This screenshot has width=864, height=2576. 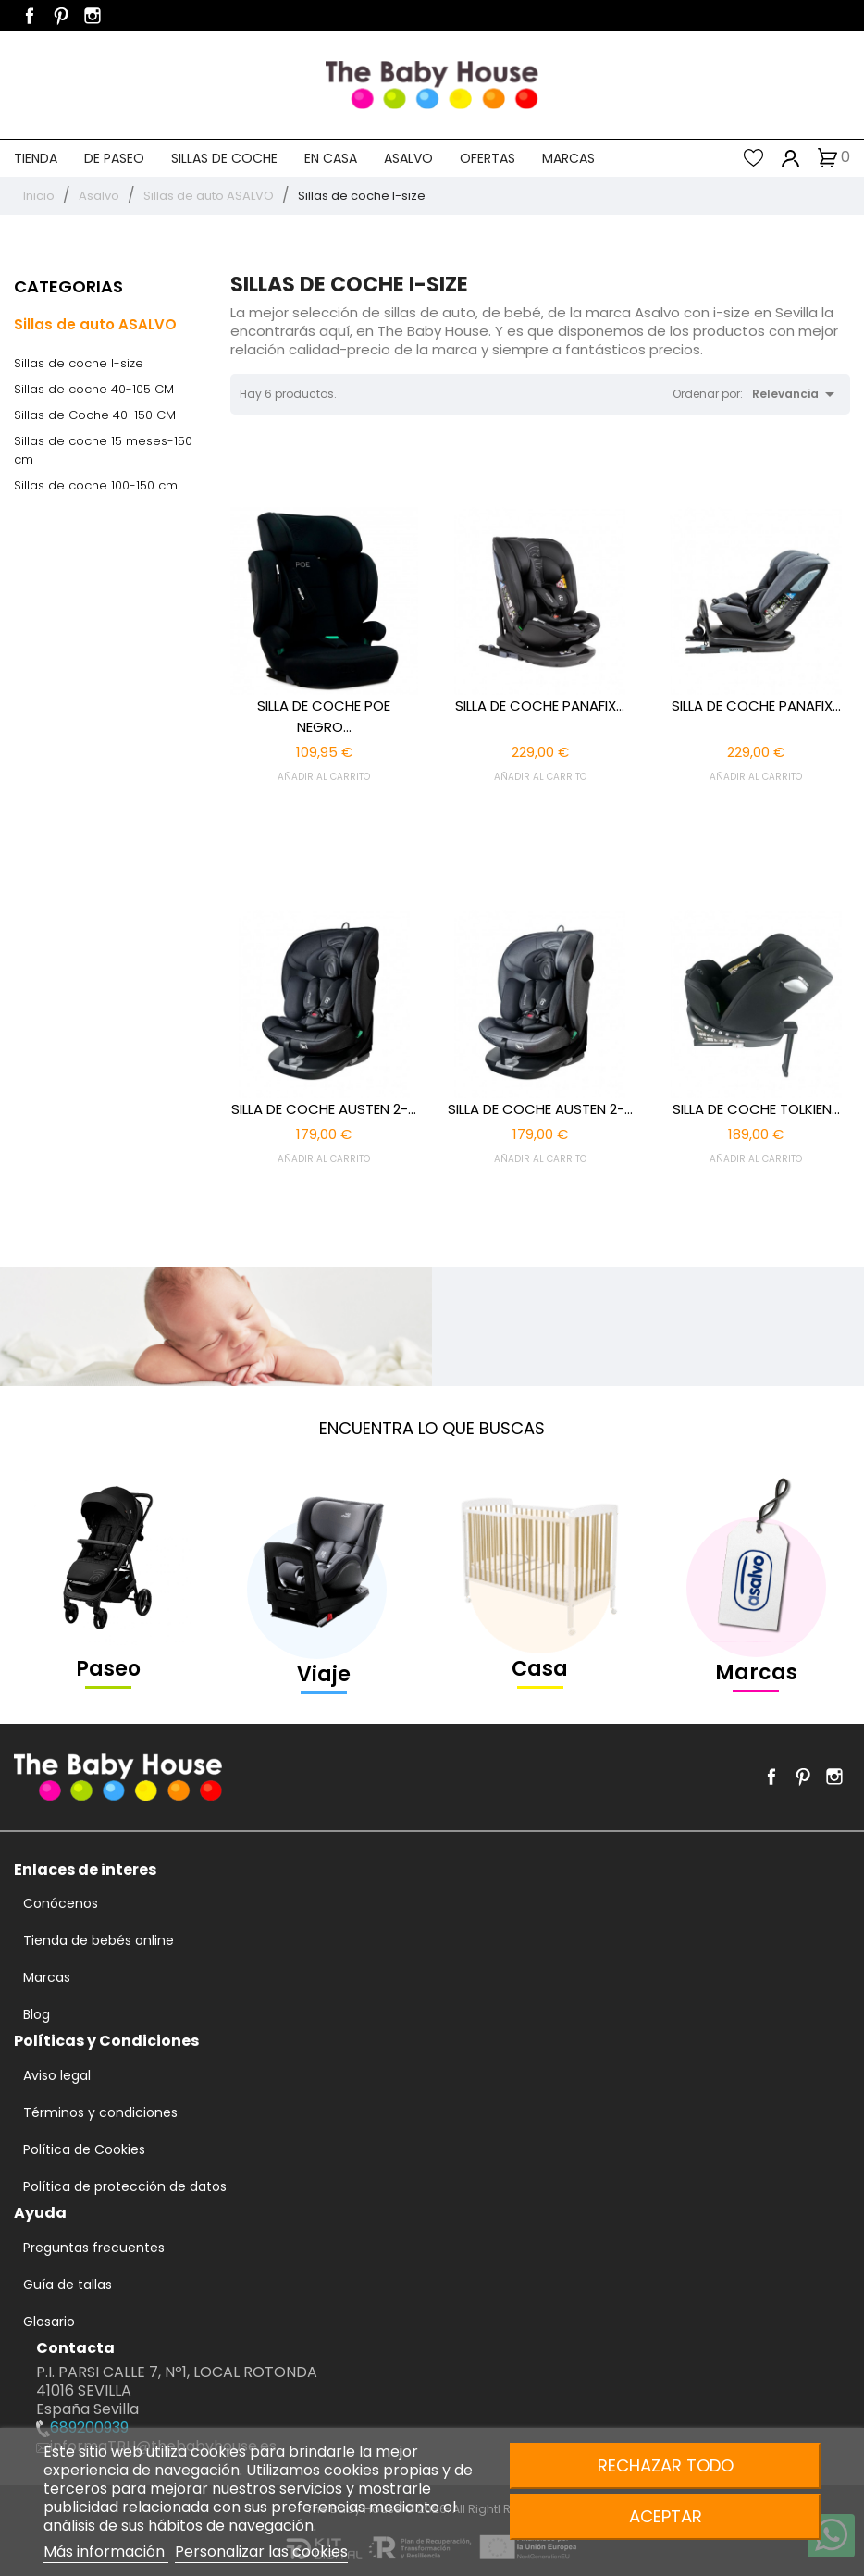 What do you see at coordinates (105, 2551) in the screenshot?
I see `Más información` at bounding box center [105, 2551].